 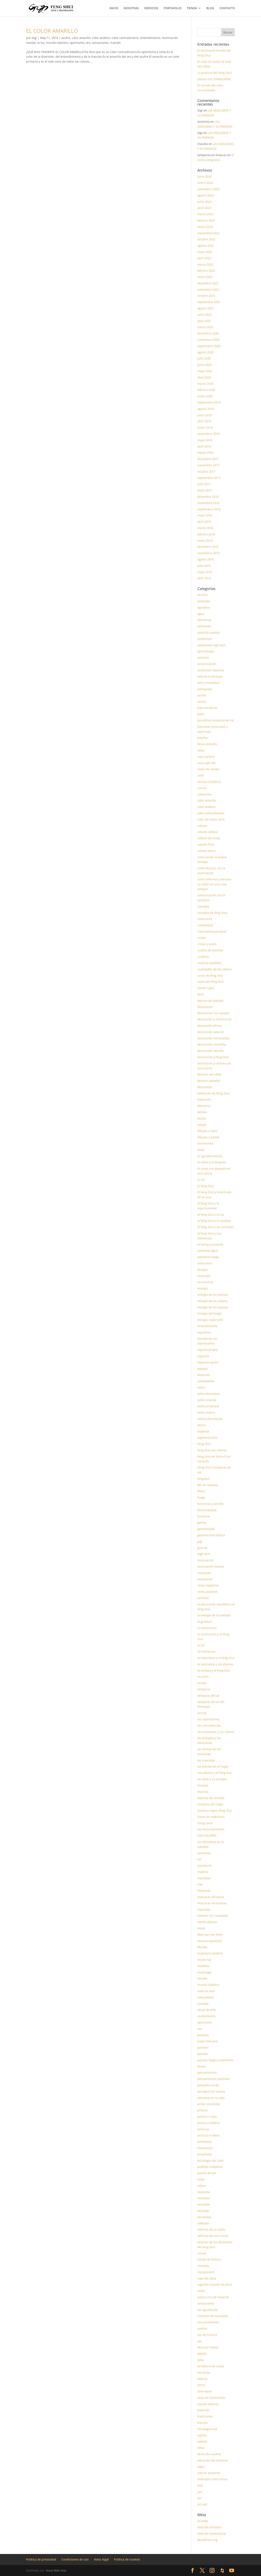 I want to click on diciembre 2015, so click(x=208, y=547).